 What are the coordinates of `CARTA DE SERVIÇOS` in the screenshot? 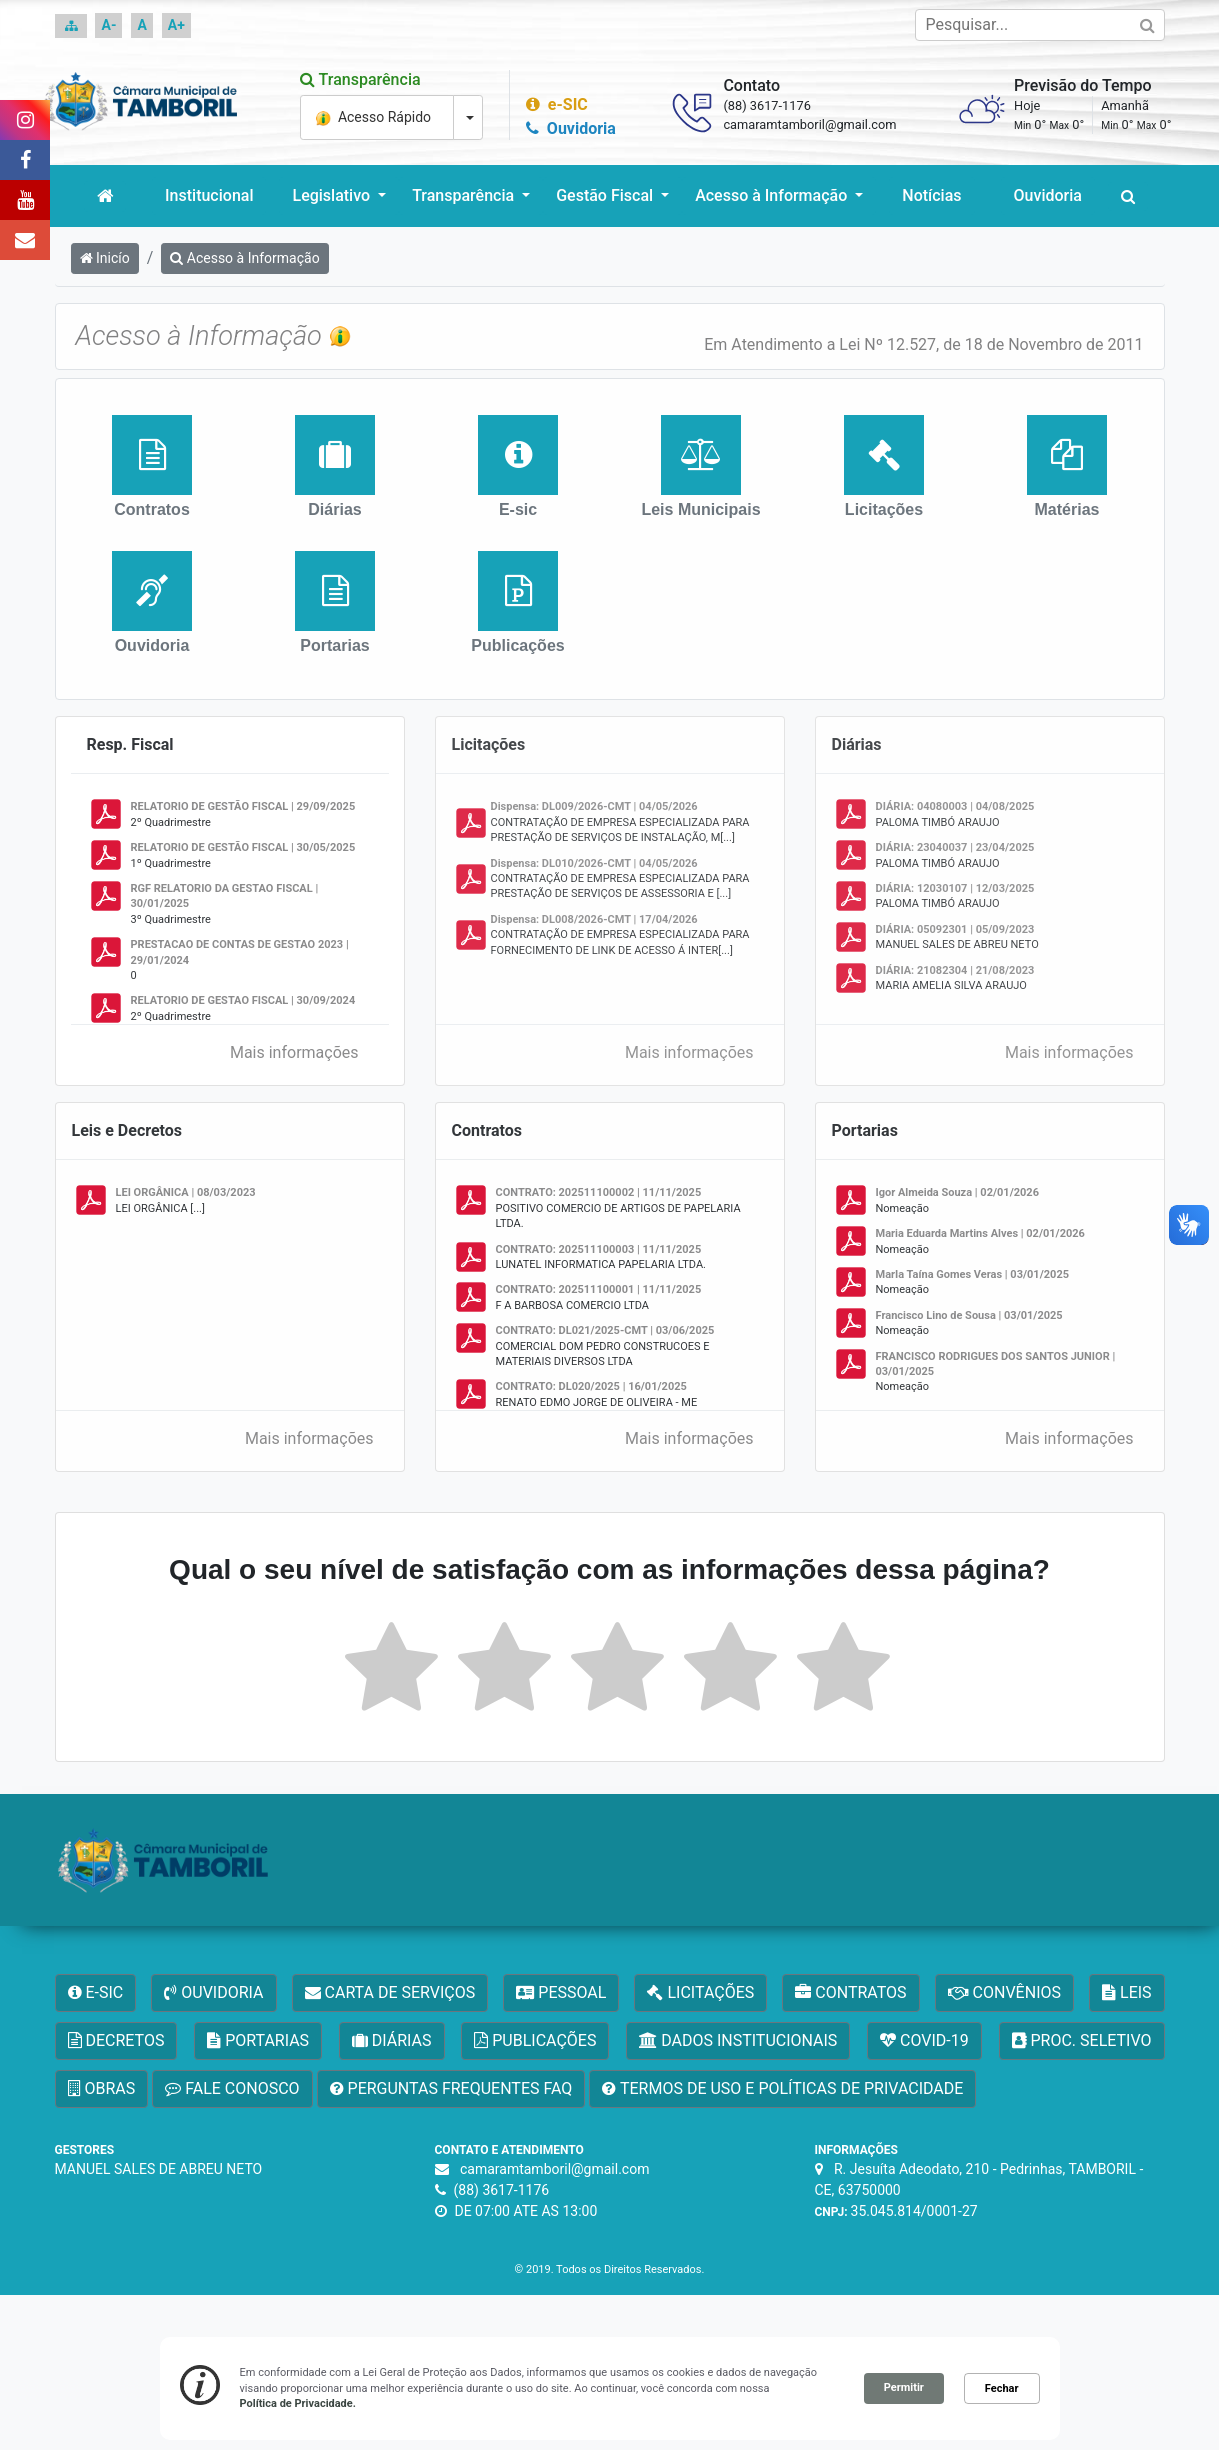 It's located at (390, 1992).